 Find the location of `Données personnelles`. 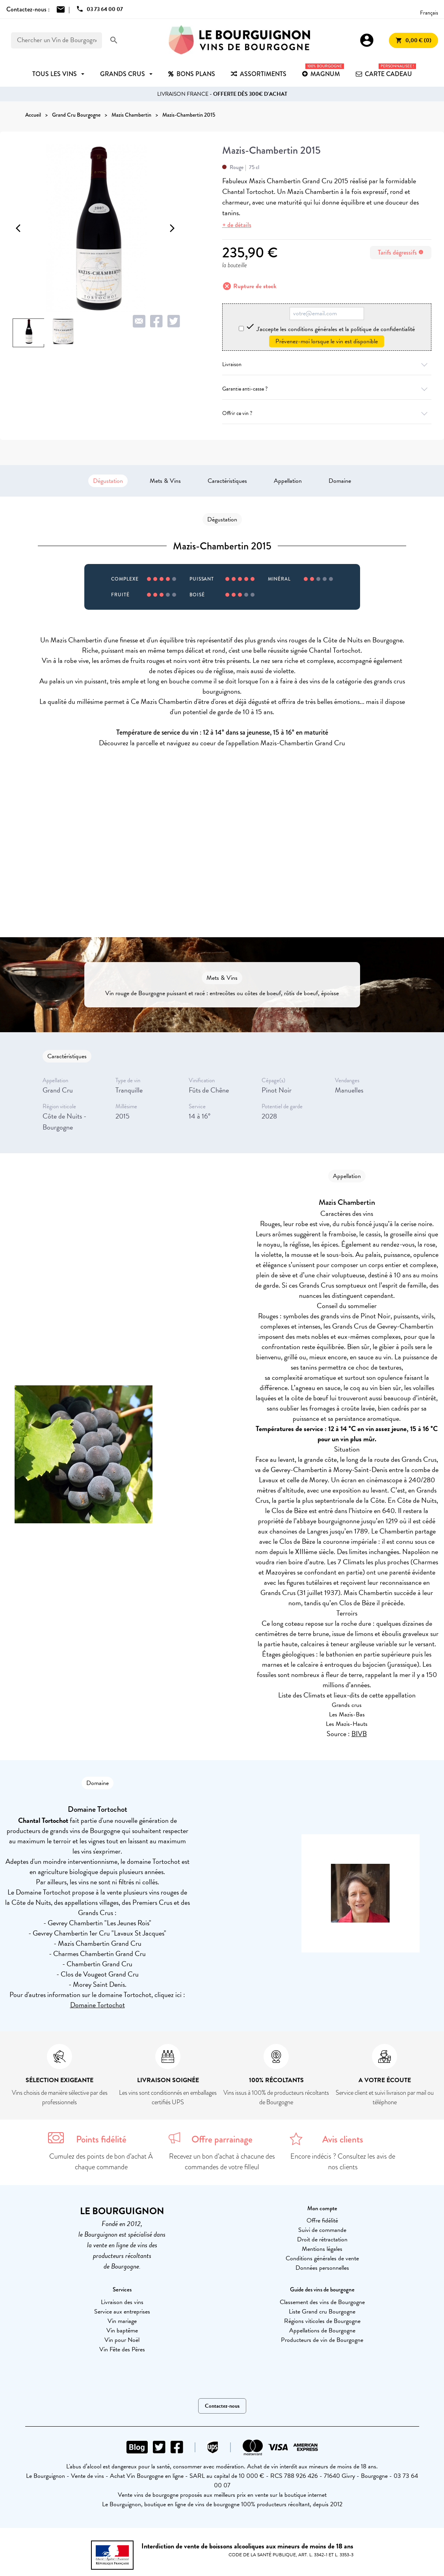

Données personnelles is located at coordinates (322, 2268).